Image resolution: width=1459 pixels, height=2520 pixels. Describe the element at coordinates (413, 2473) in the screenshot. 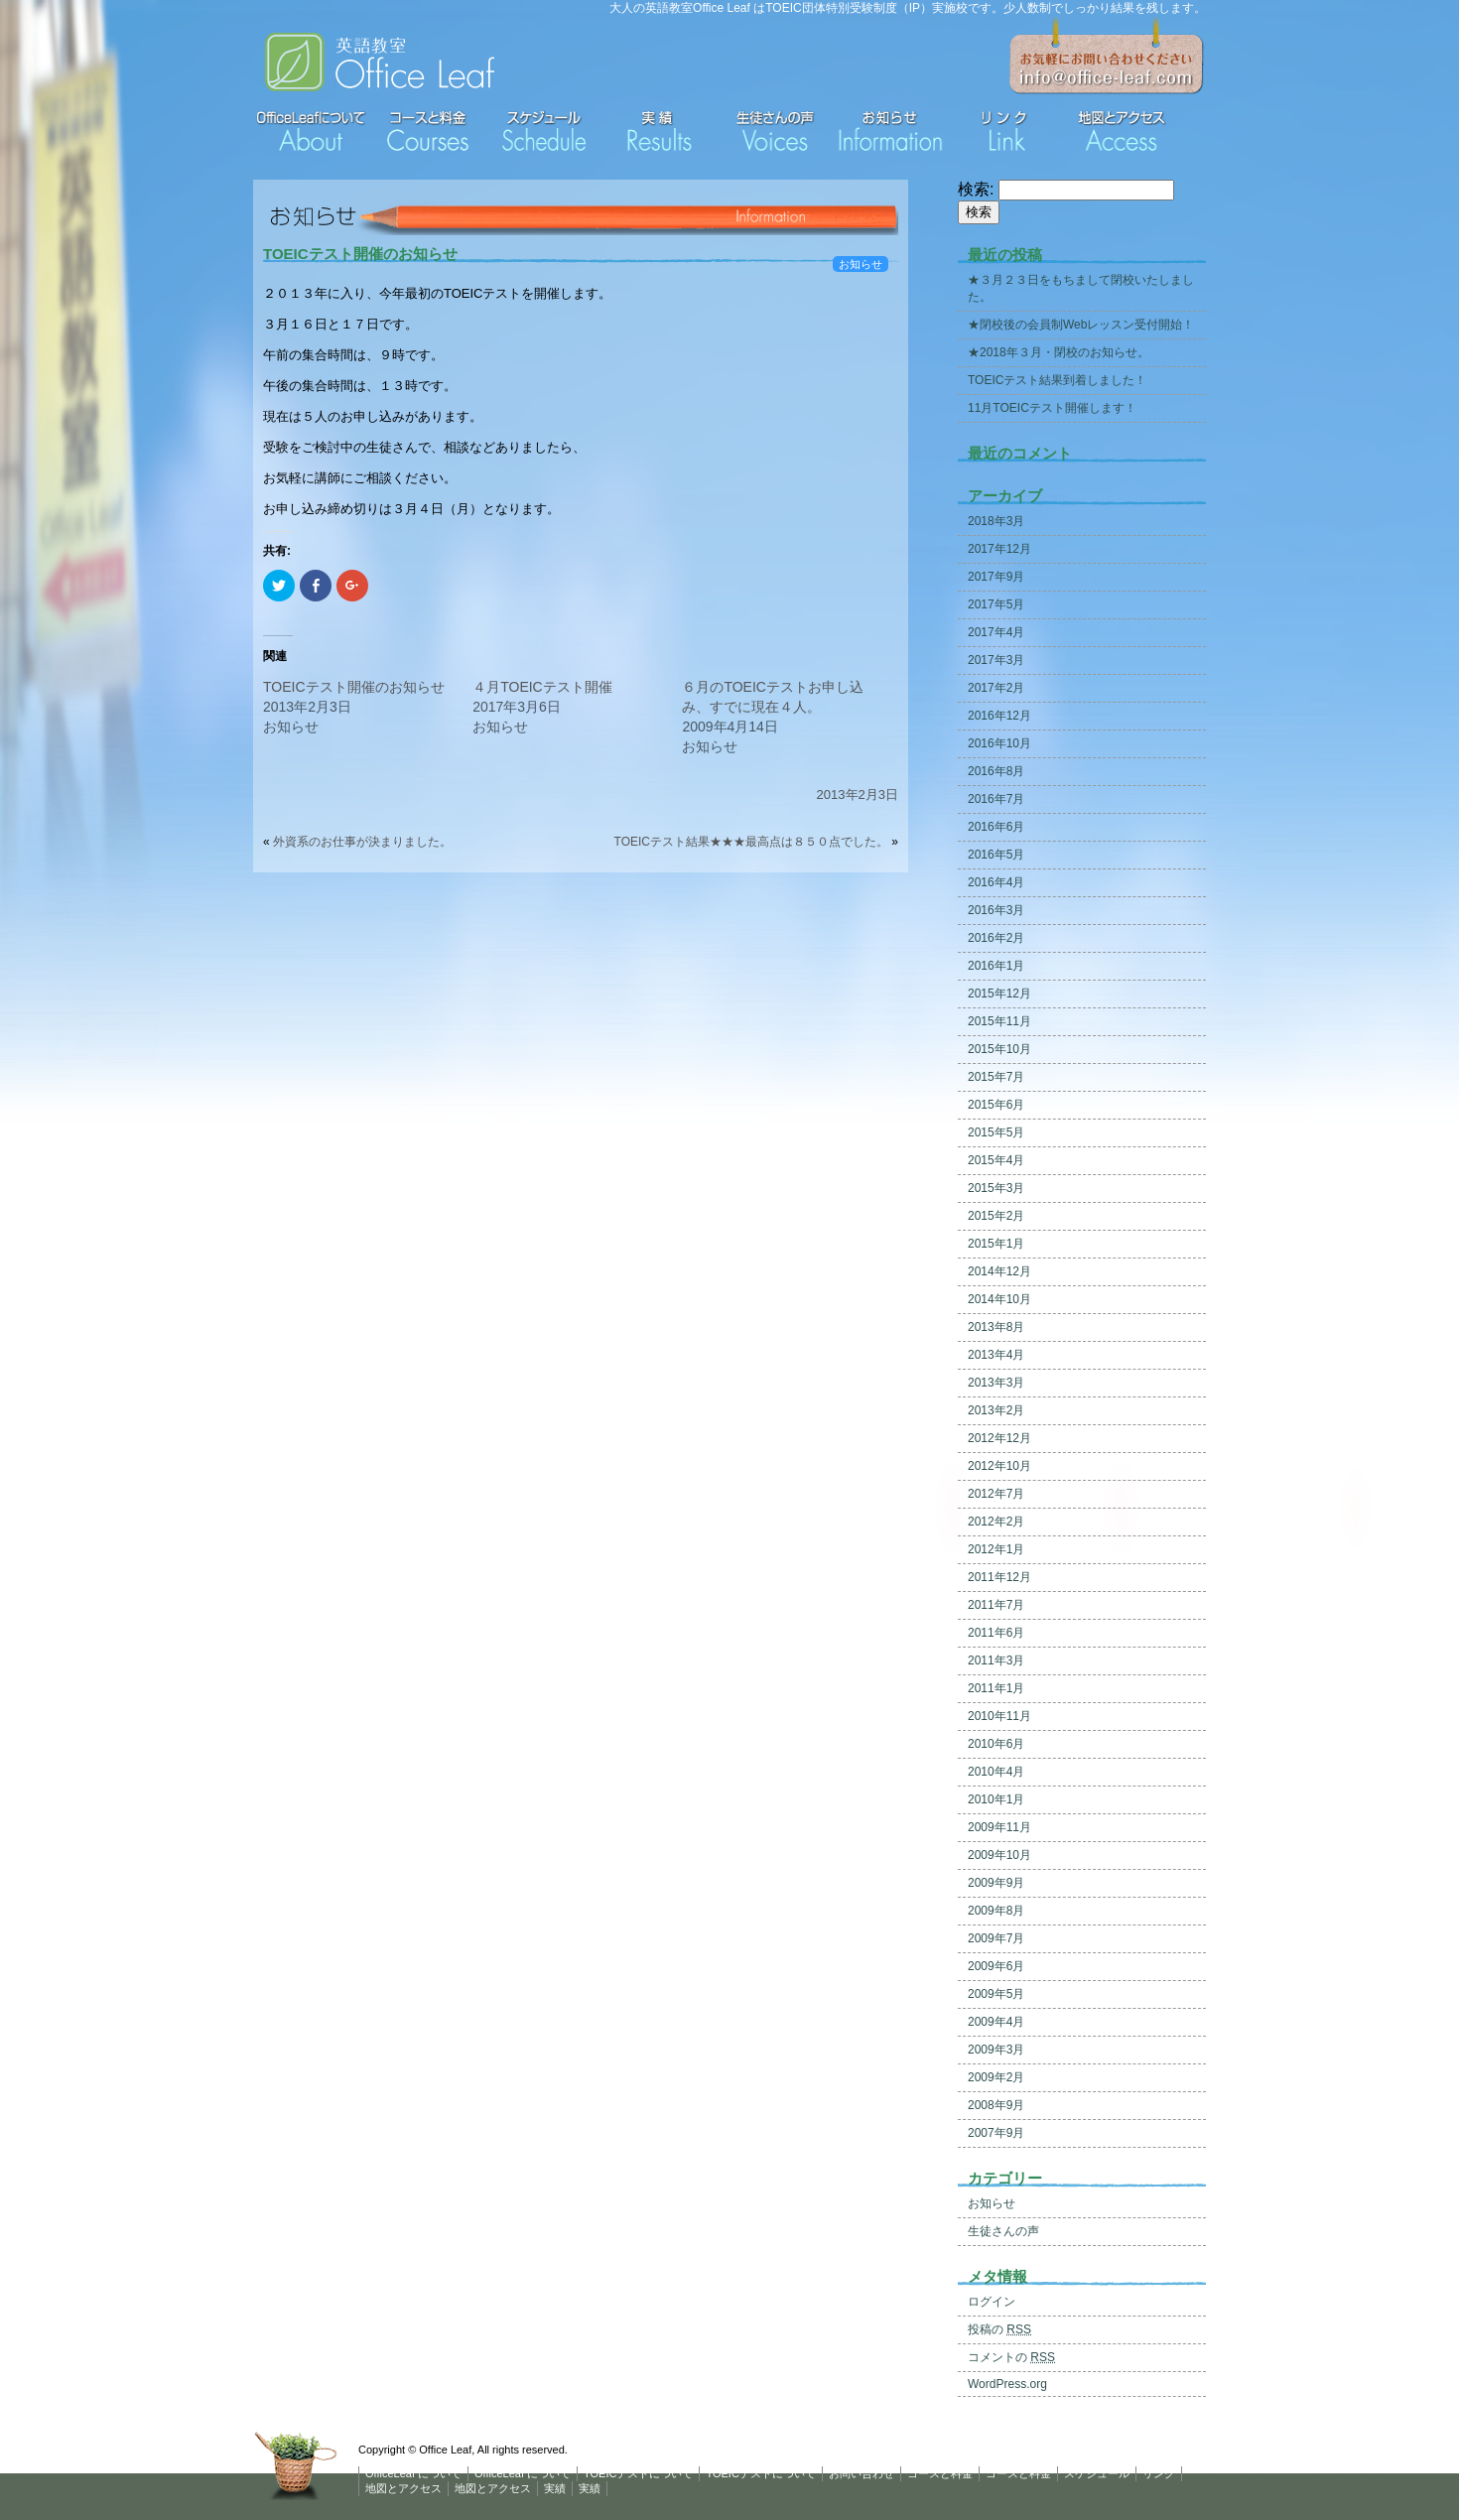

I see `OfficeLeaf について` at that location.